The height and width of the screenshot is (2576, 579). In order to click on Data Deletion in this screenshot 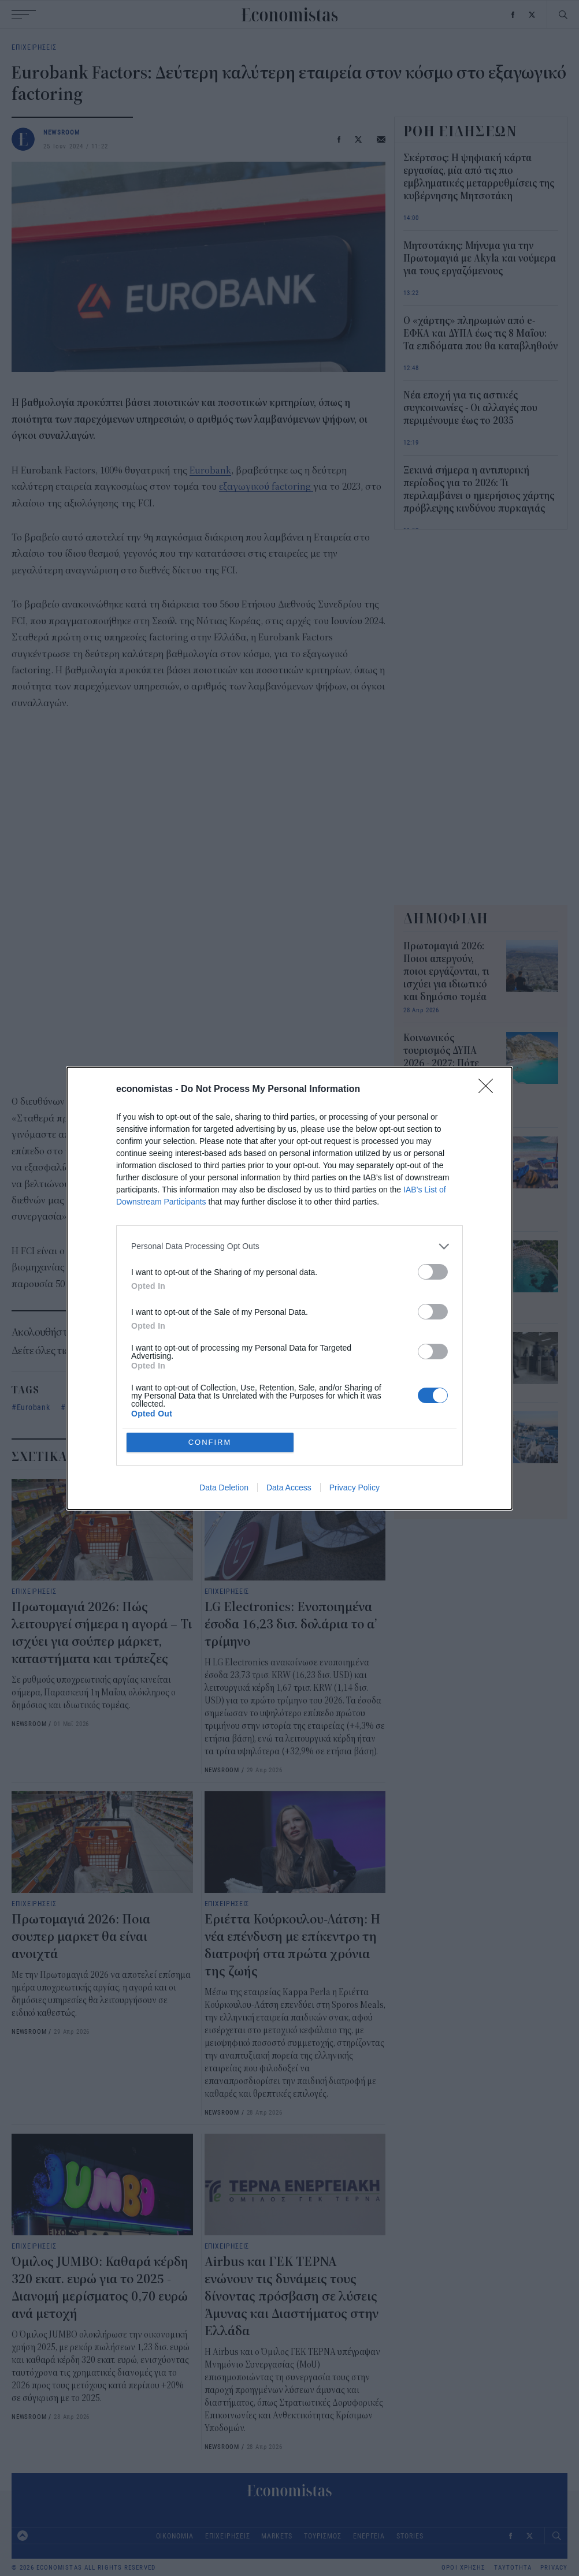, I will do `click(223, 1487)`.